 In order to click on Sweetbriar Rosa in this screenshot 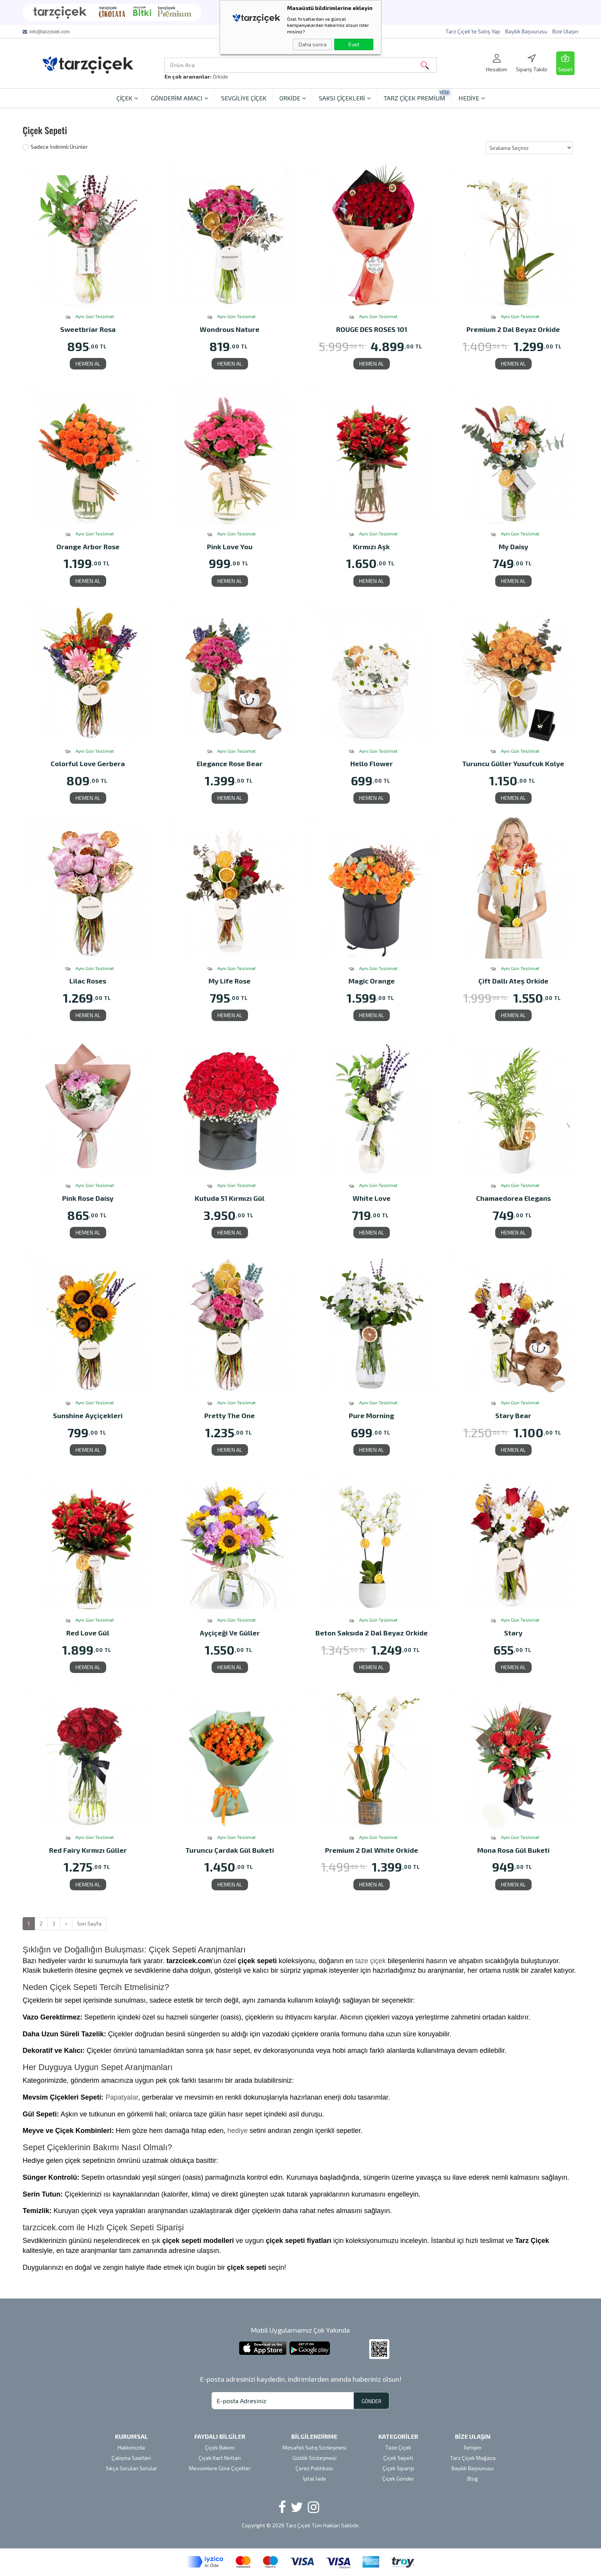, I will do `click(88, 329)`.